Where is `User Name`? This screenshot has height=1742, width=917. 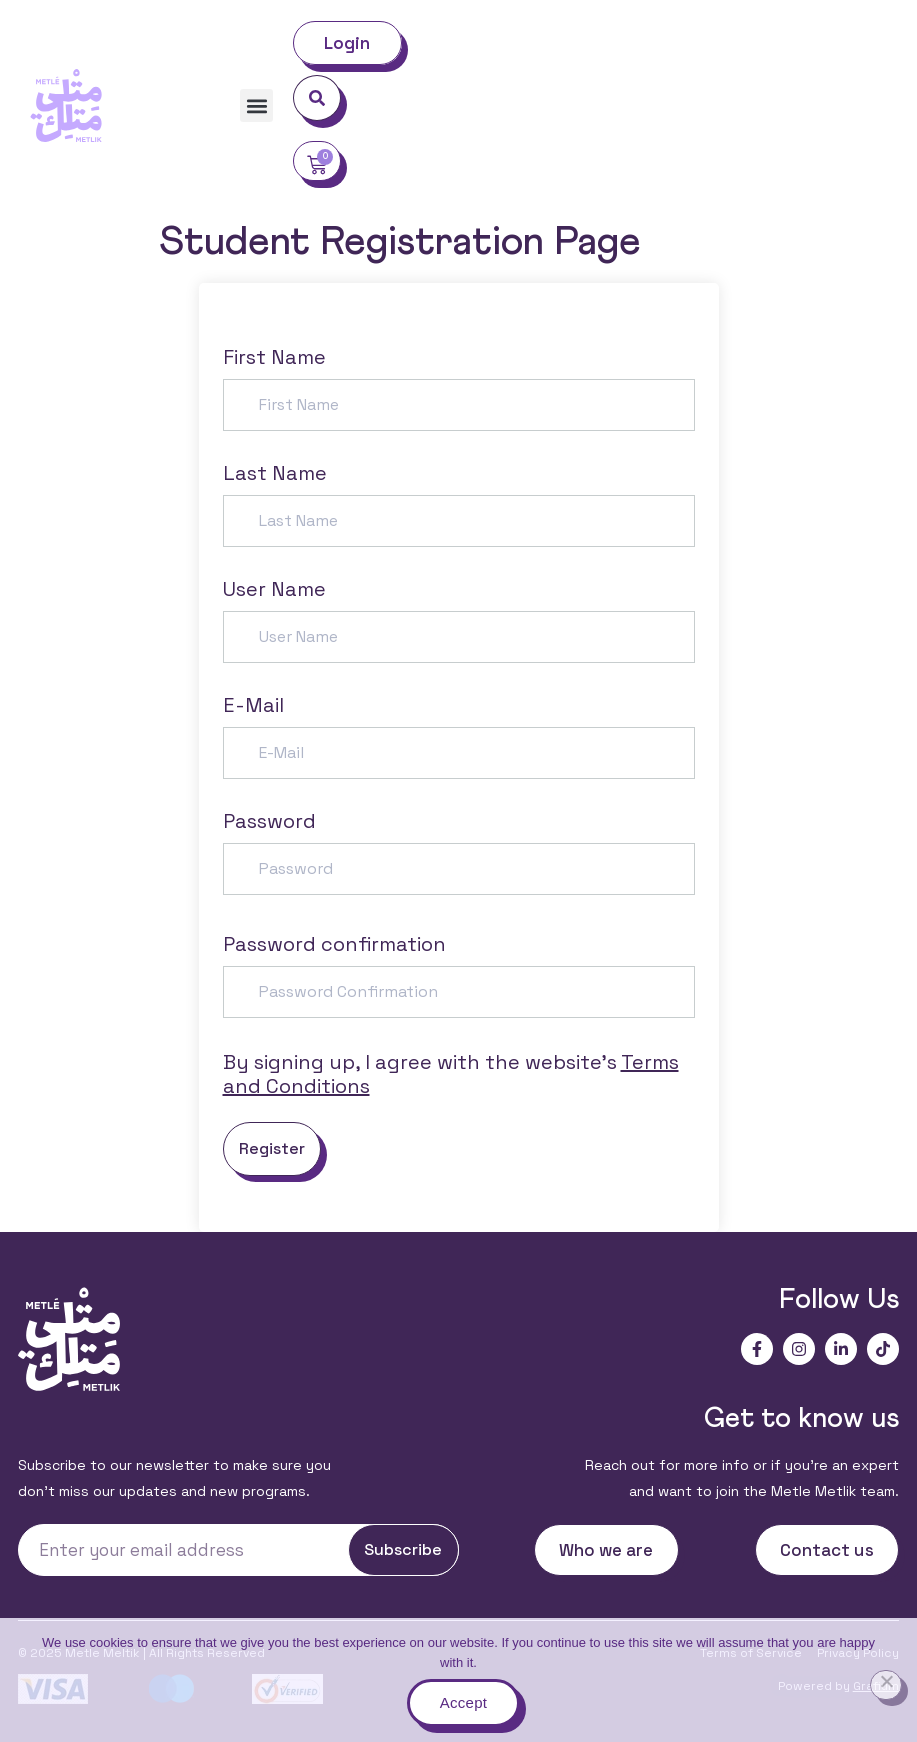 User Name is located at coordinates (274, 589).